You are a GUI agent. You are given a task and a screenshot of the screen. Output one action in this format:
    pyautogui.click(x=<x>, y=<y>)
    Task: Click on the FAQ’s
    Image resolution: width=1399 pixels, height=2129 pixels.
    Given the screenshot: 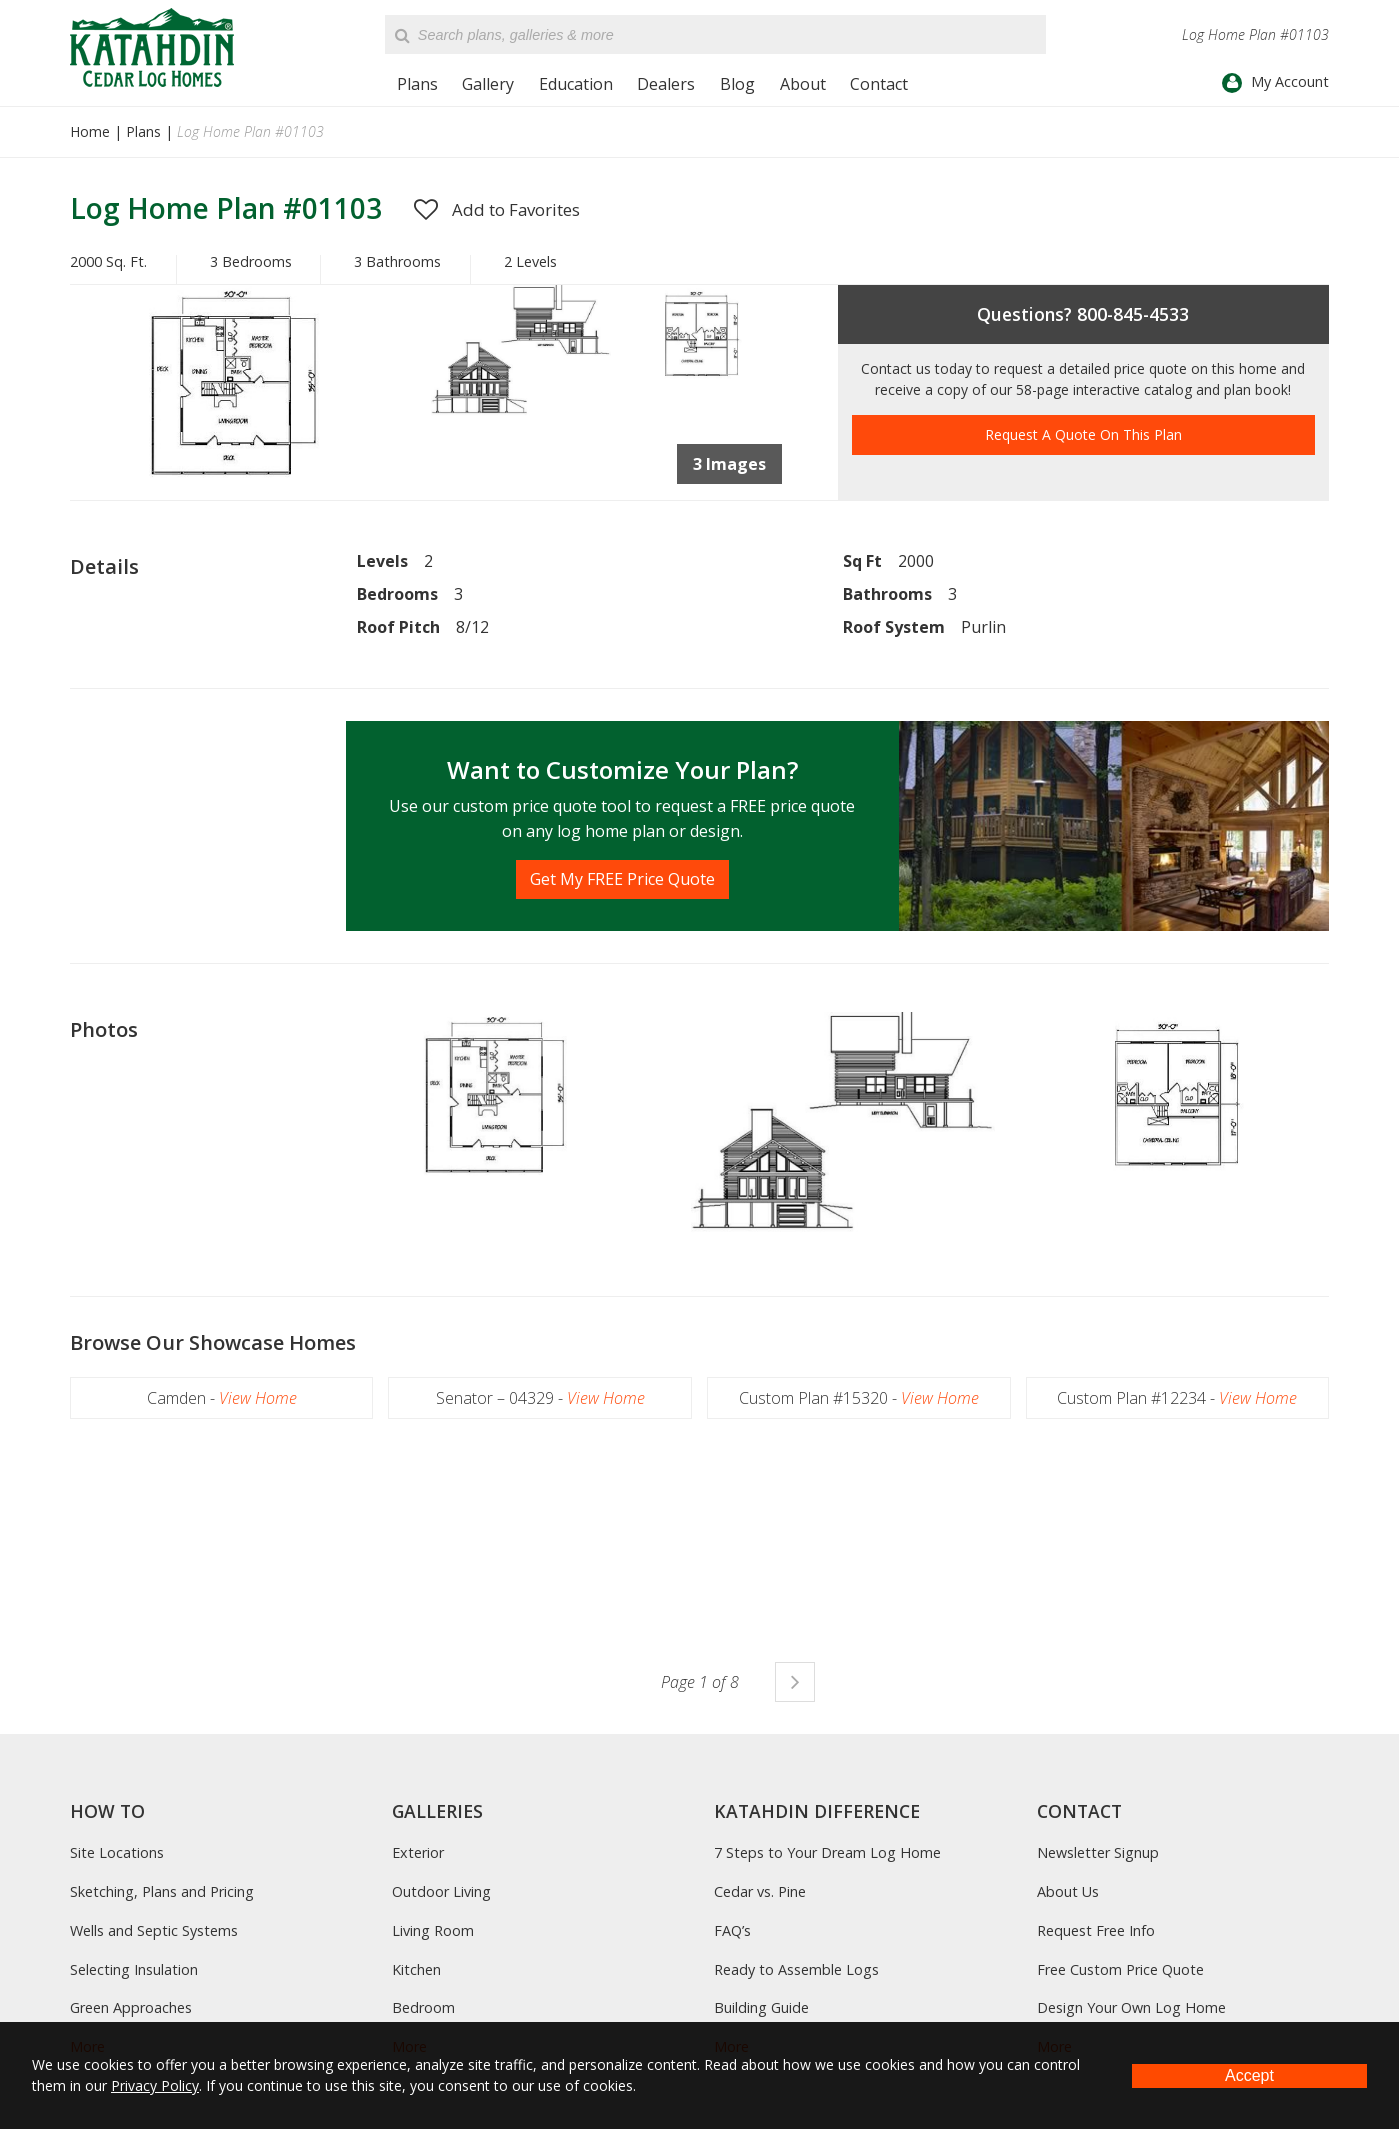 What is the action you would take?
    pyautogui.click(x=732, y=1930)
    